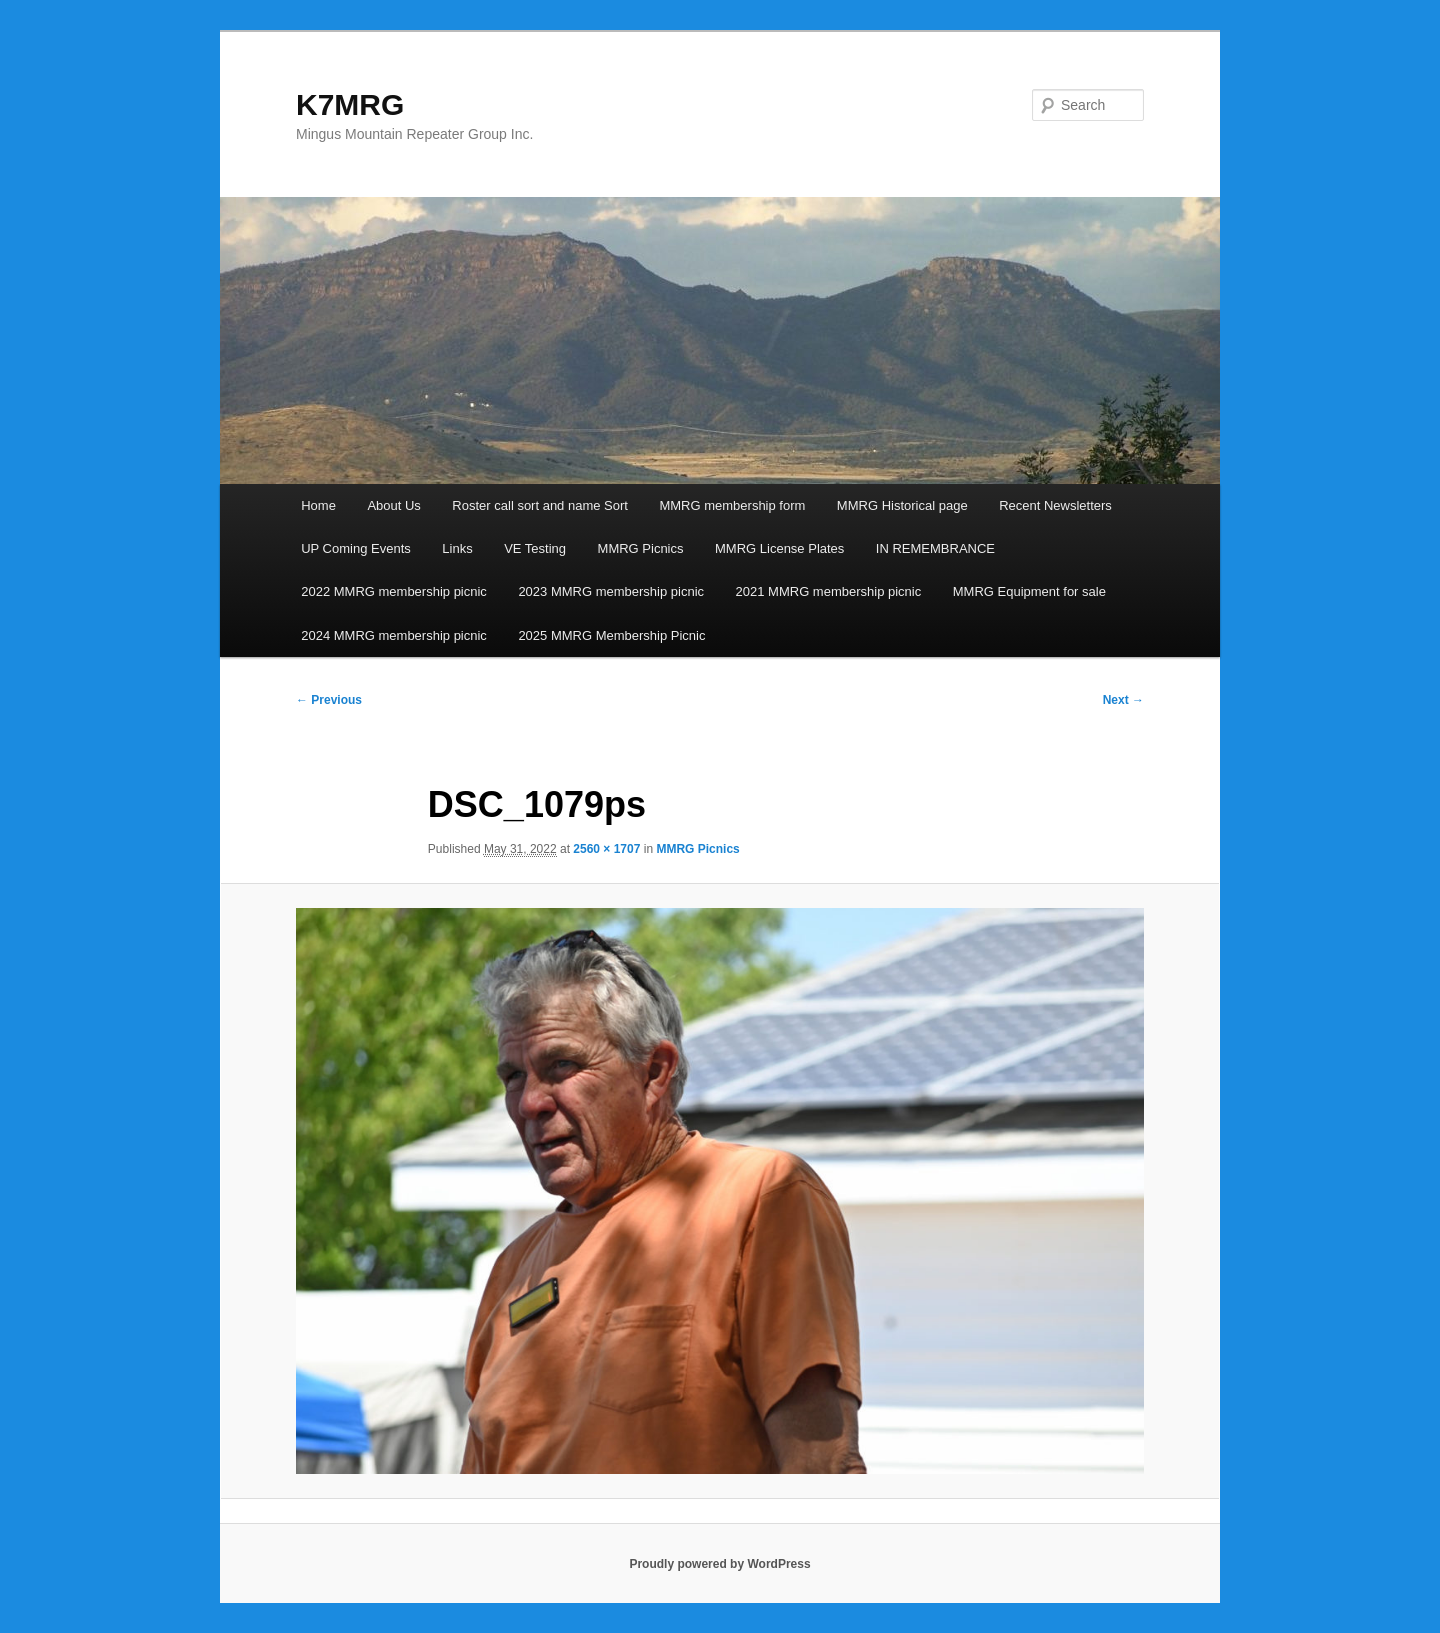  What do you see at coordinates (719, 1564) in the screenshot?
I see `Proudly powered by WordPress` at bounding box center [719, 1564].